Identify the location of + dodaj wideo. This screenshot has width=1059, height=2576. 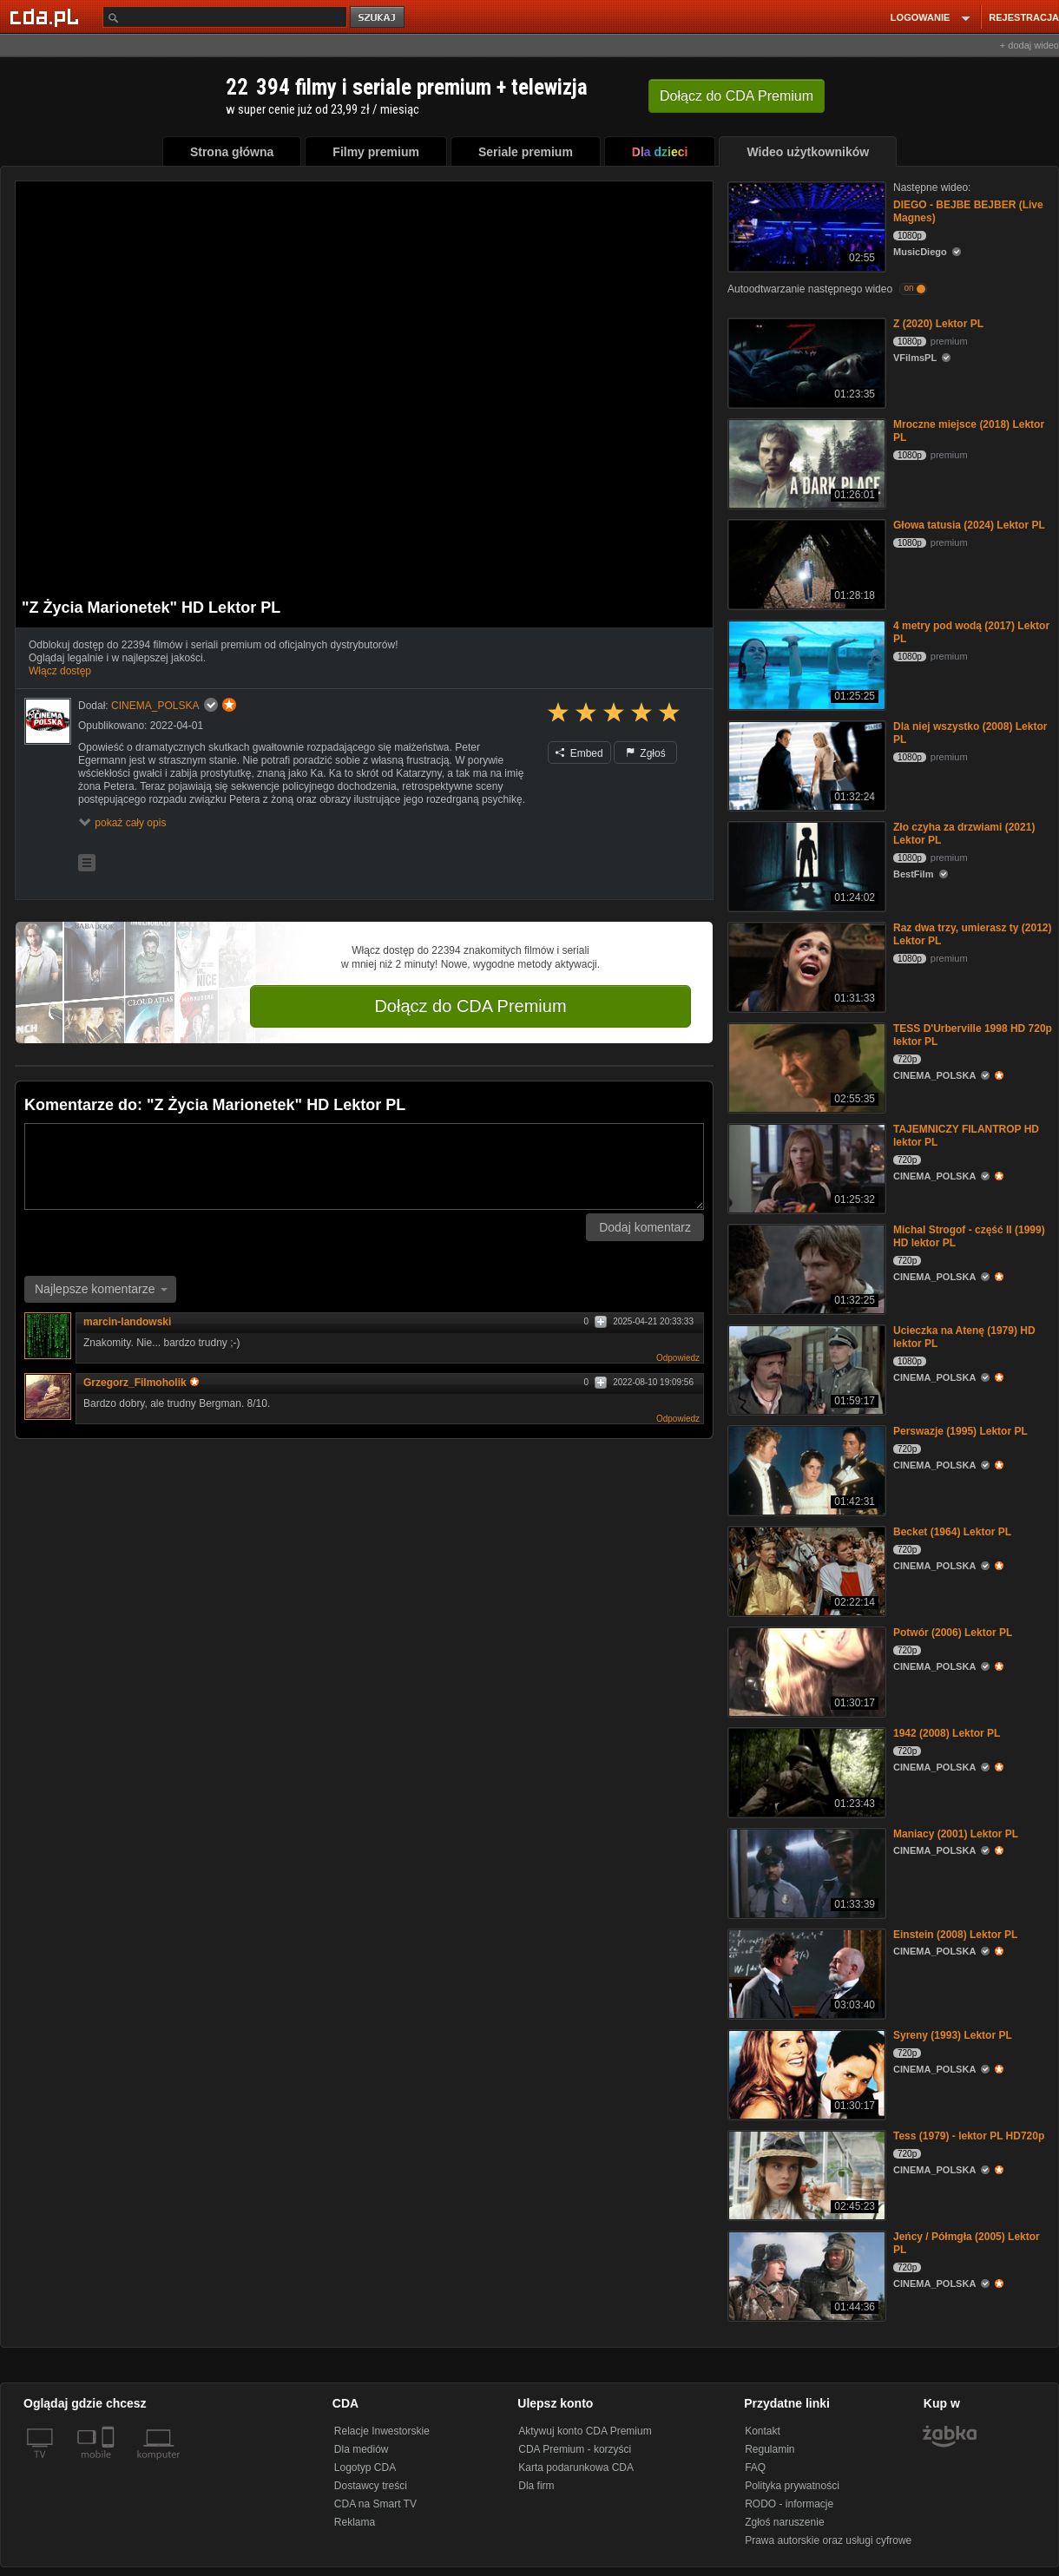
(1029, 45).